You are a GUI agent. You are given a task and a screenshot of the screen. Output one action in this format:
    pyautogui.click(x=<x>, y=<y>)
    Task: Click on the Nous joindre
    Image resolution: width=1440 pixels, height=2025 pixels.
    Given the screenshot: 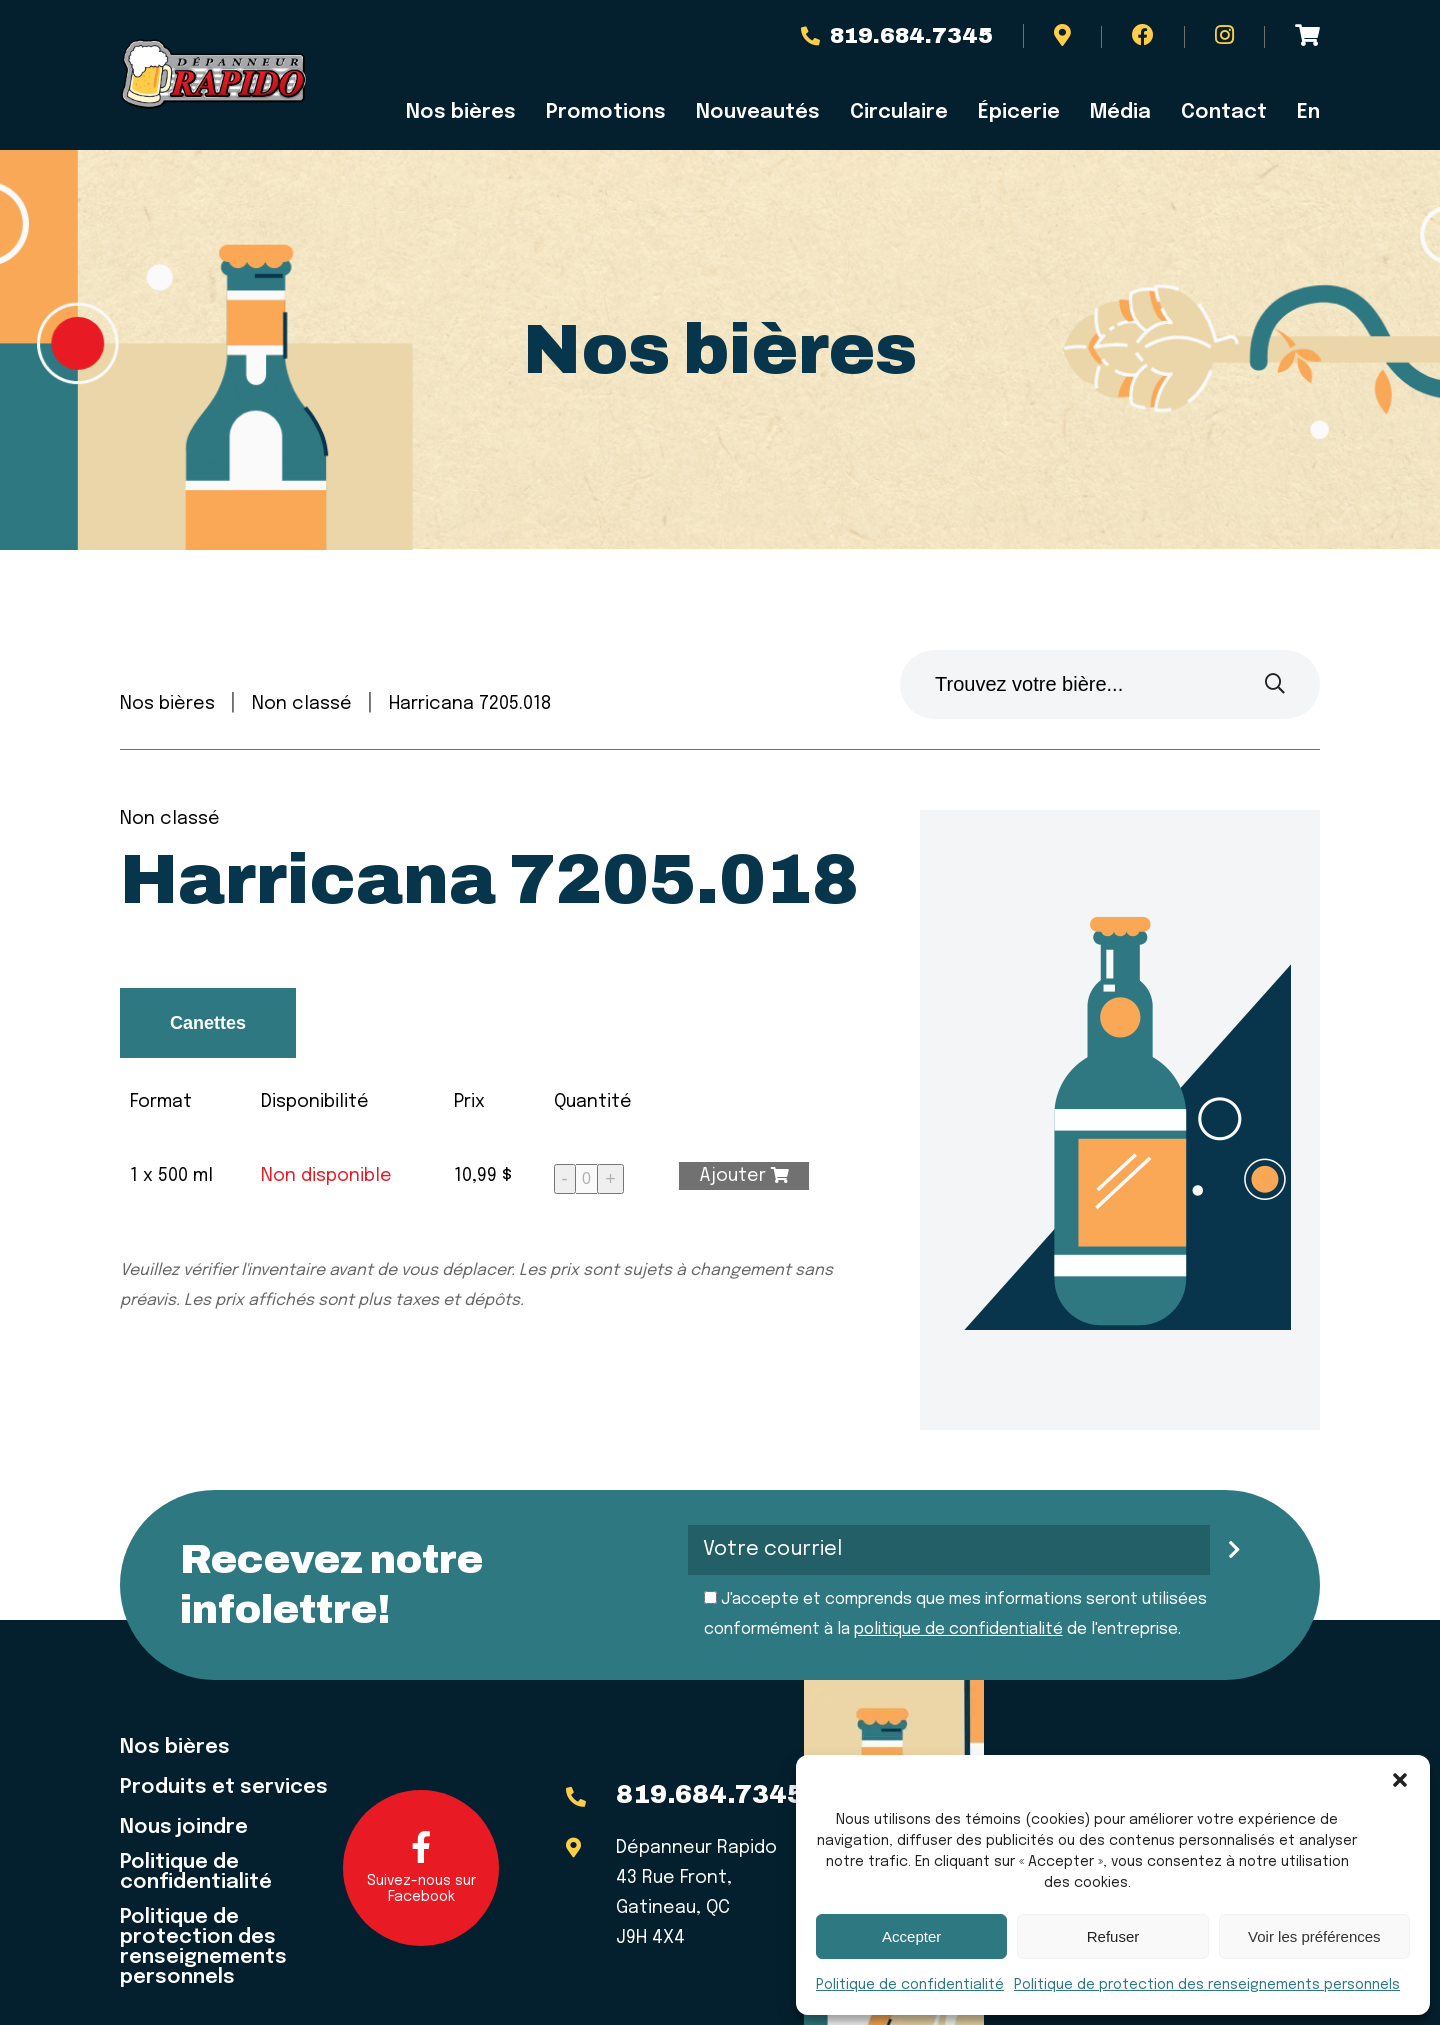 What is the action you would take?
    pyautogui.click(x=184, y=1828)
    